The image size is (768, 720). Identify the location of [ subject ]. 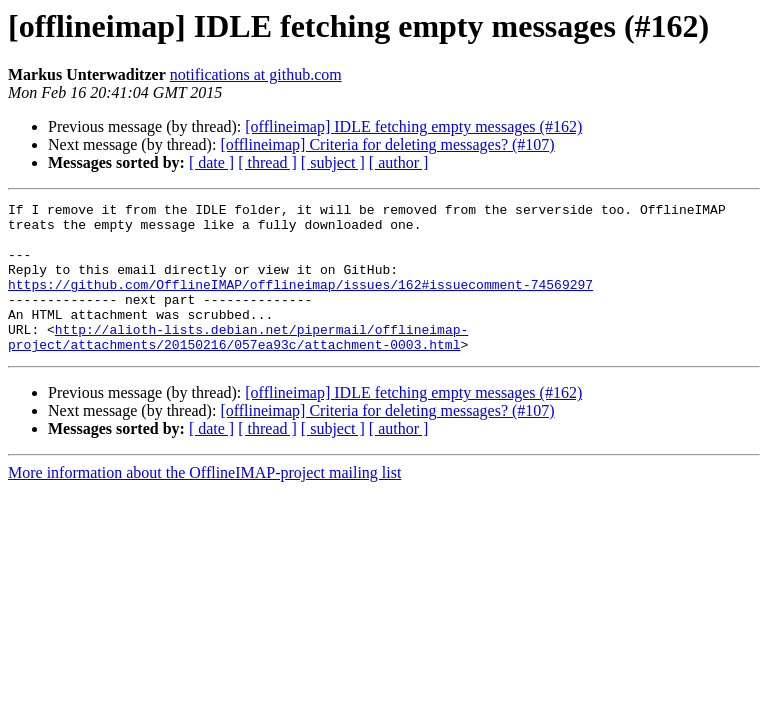
(333, 162).